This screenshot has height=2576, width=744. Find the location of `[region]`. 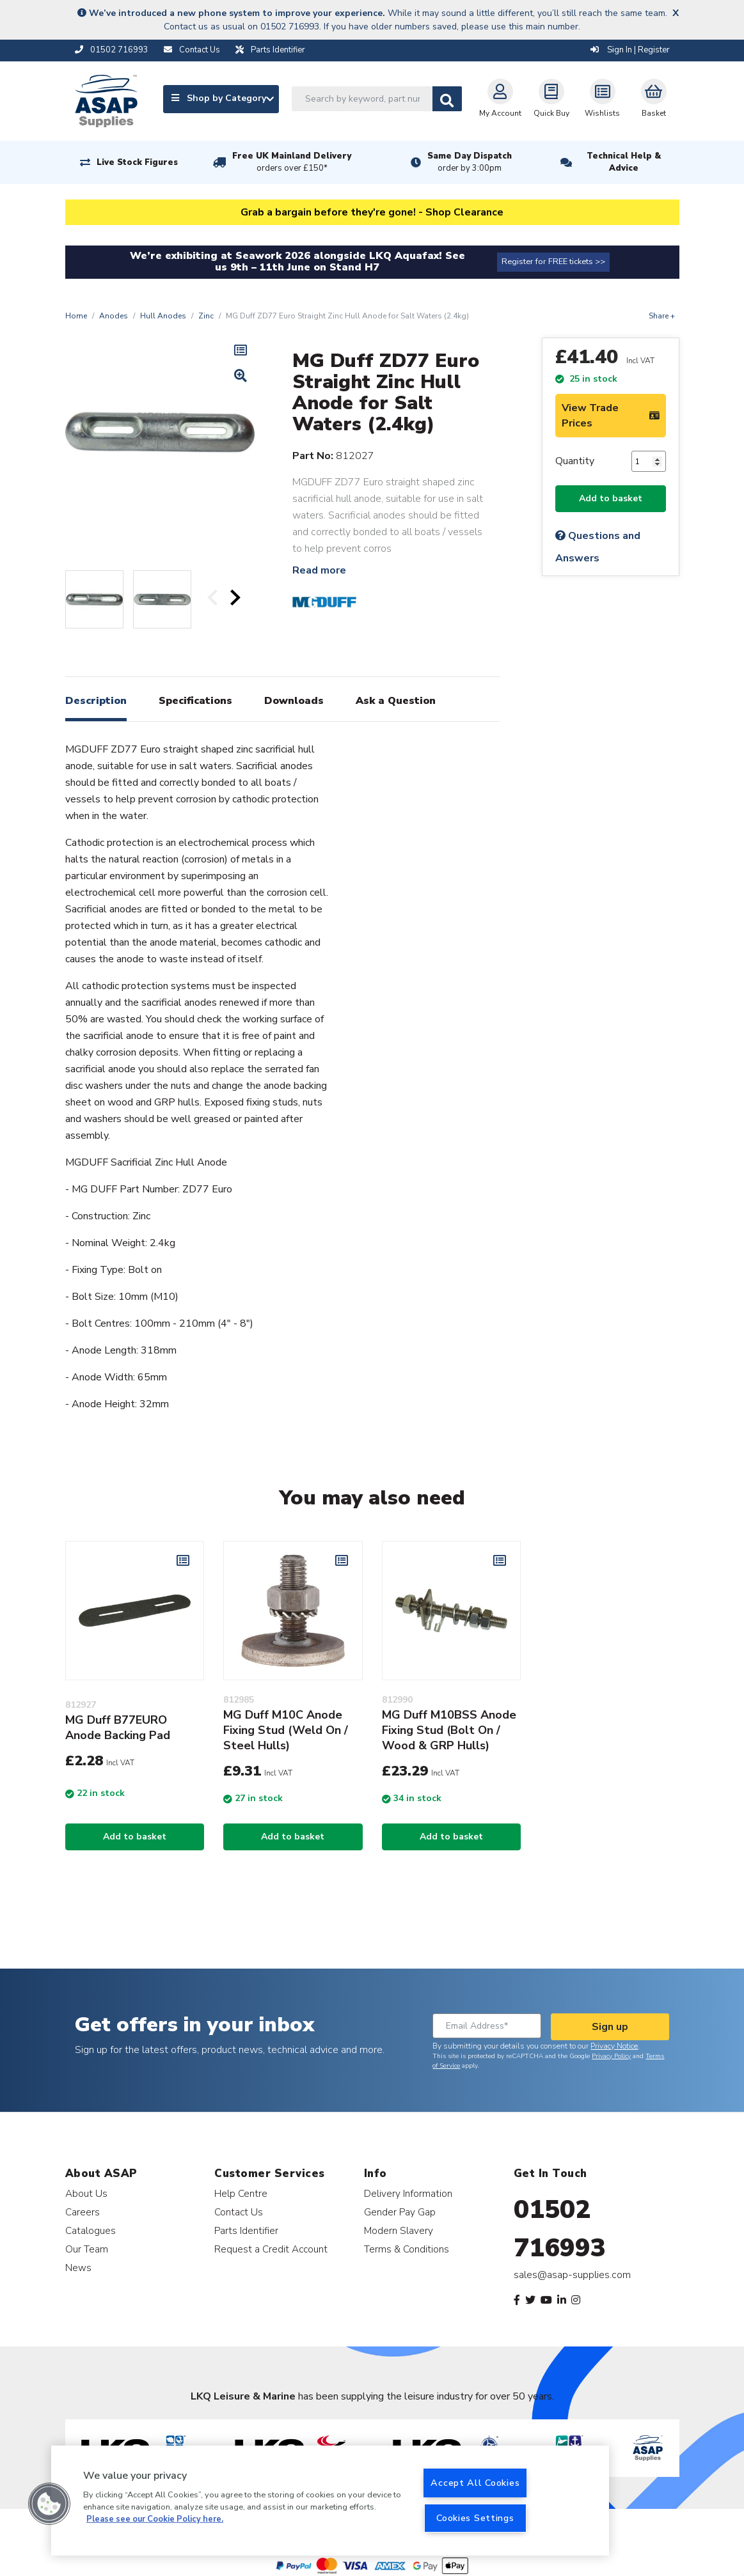

[region] is located at coordinates (330, 2501).